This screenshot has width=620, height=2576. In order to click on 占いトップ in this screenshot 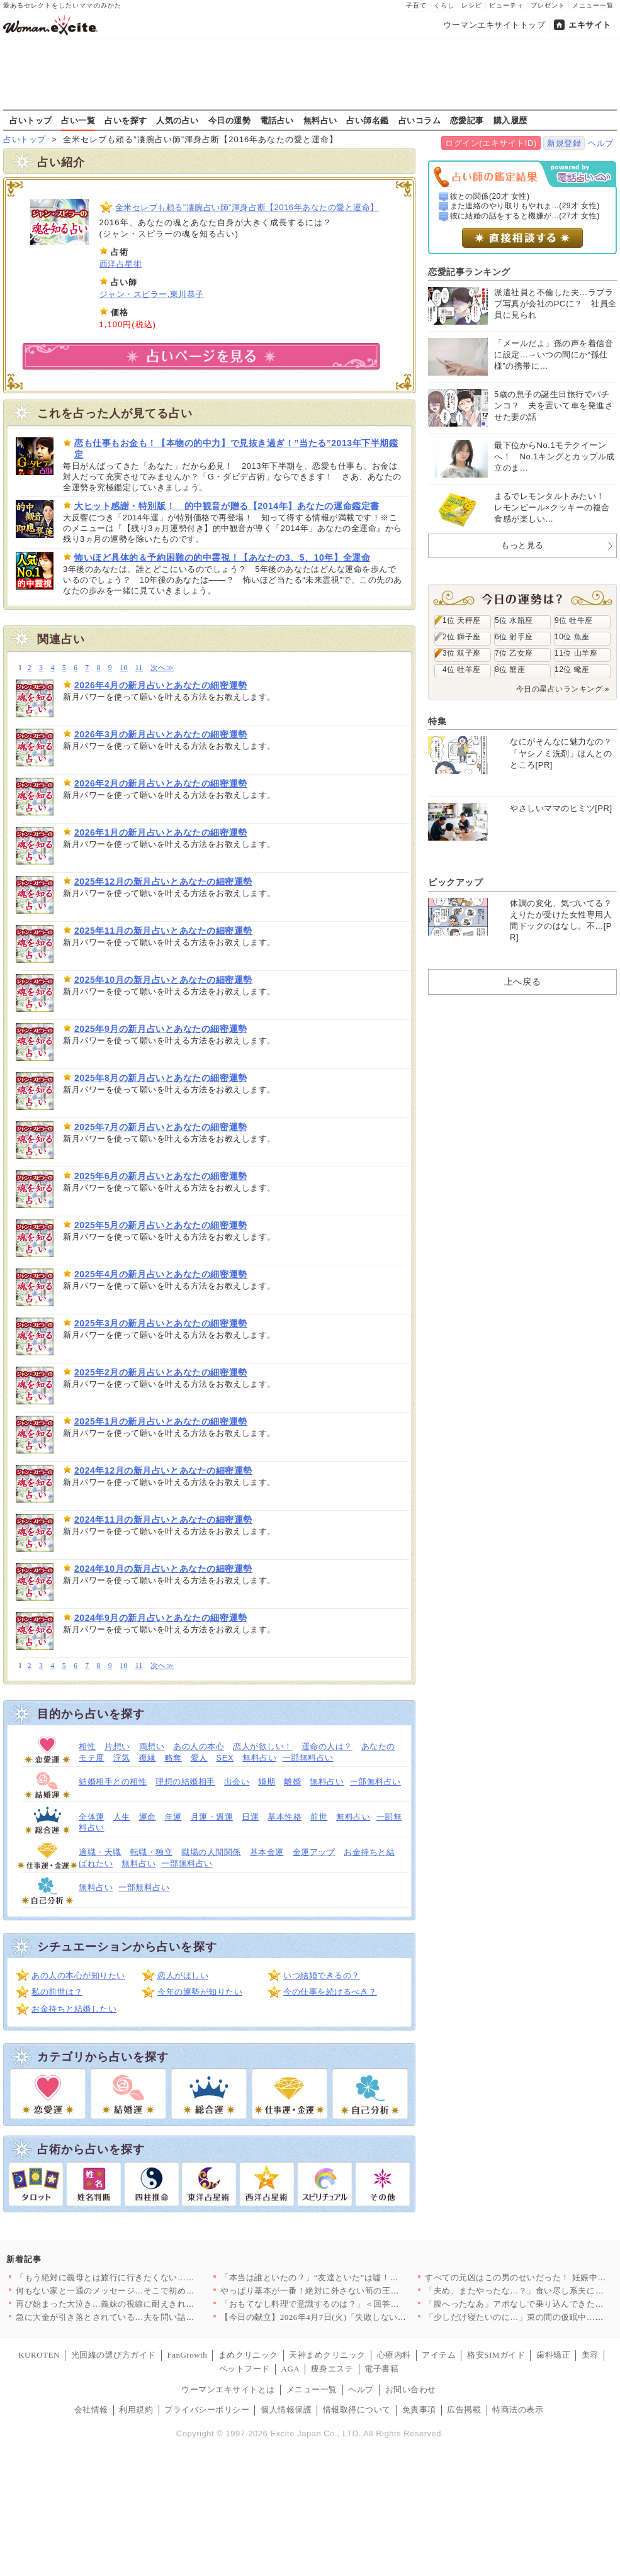, I will do `click(30, 120)`.